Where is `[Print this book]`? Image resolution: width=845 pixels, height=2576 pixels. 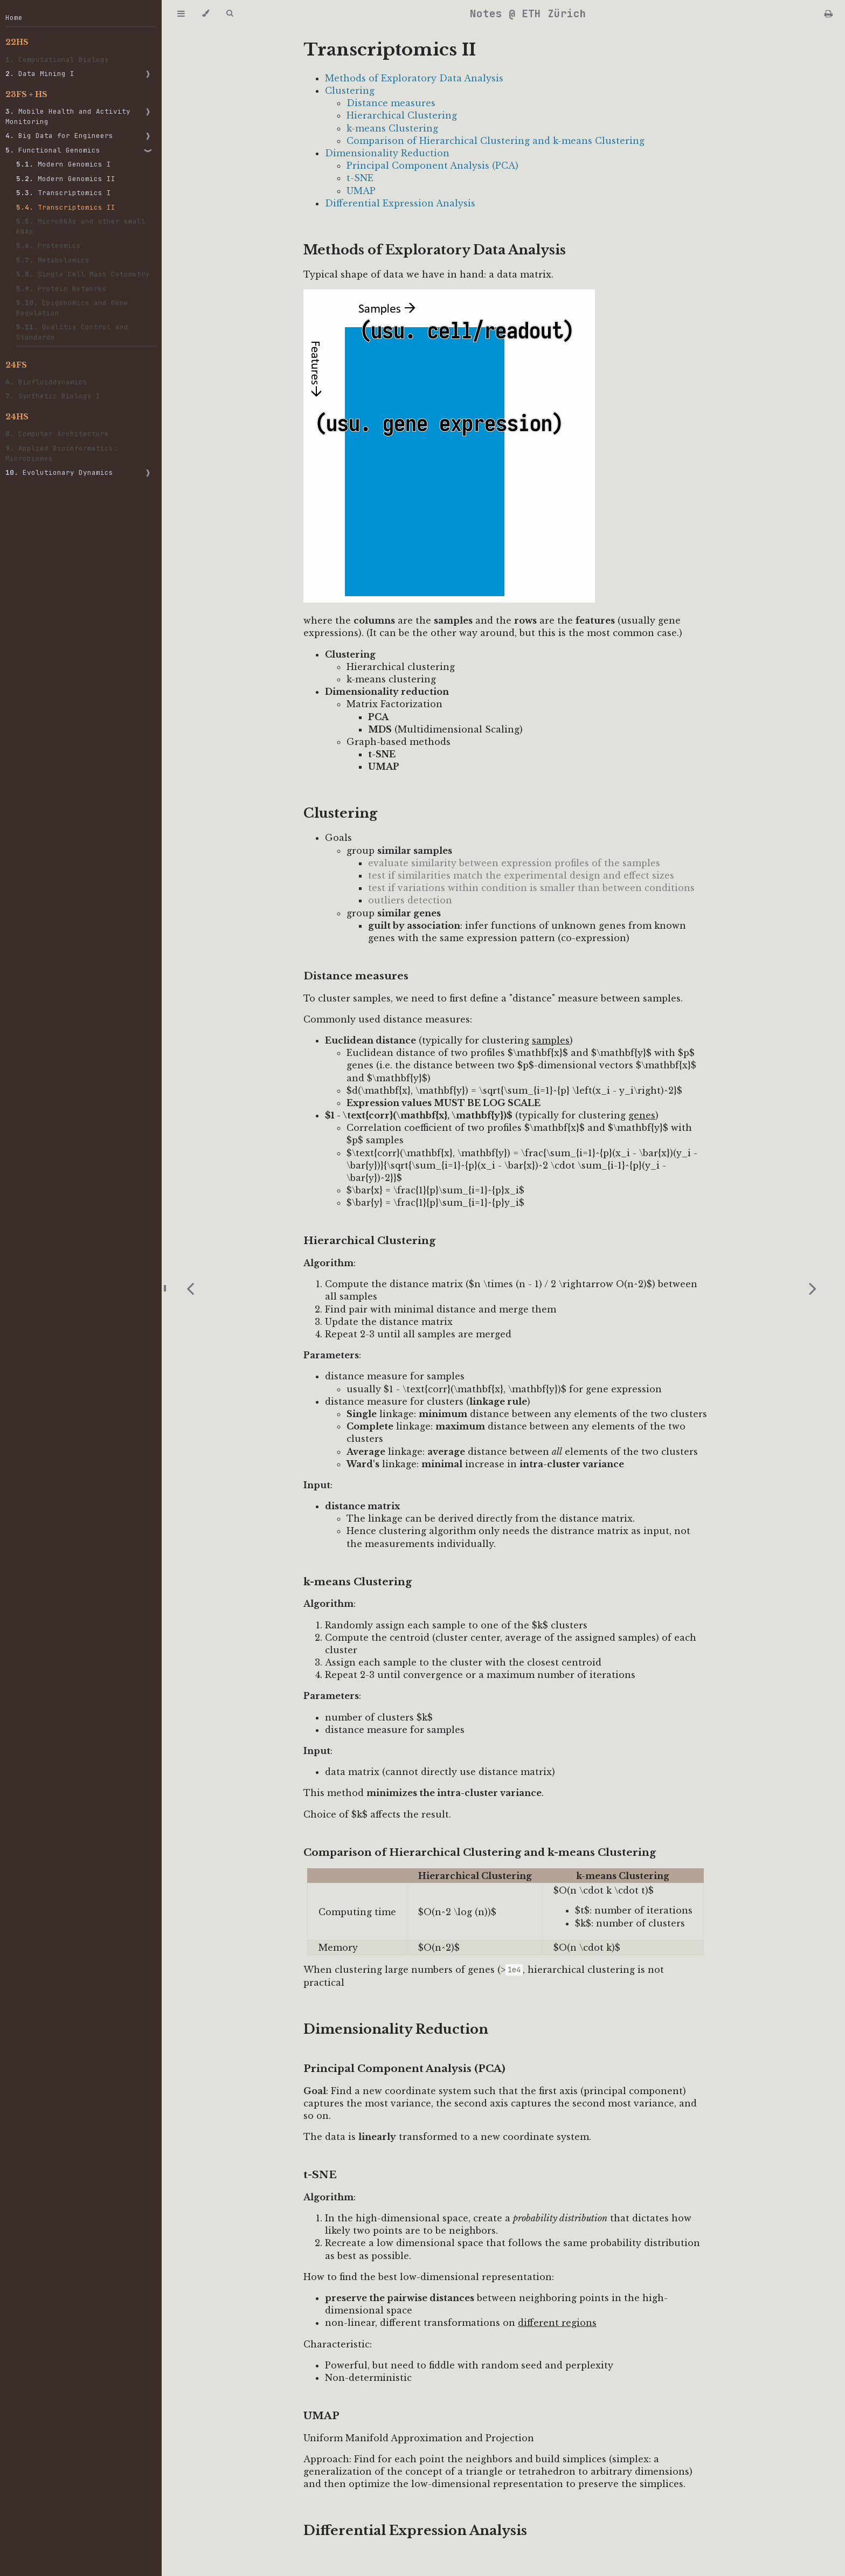
[Print this book] is located at coordinates (828, 13).